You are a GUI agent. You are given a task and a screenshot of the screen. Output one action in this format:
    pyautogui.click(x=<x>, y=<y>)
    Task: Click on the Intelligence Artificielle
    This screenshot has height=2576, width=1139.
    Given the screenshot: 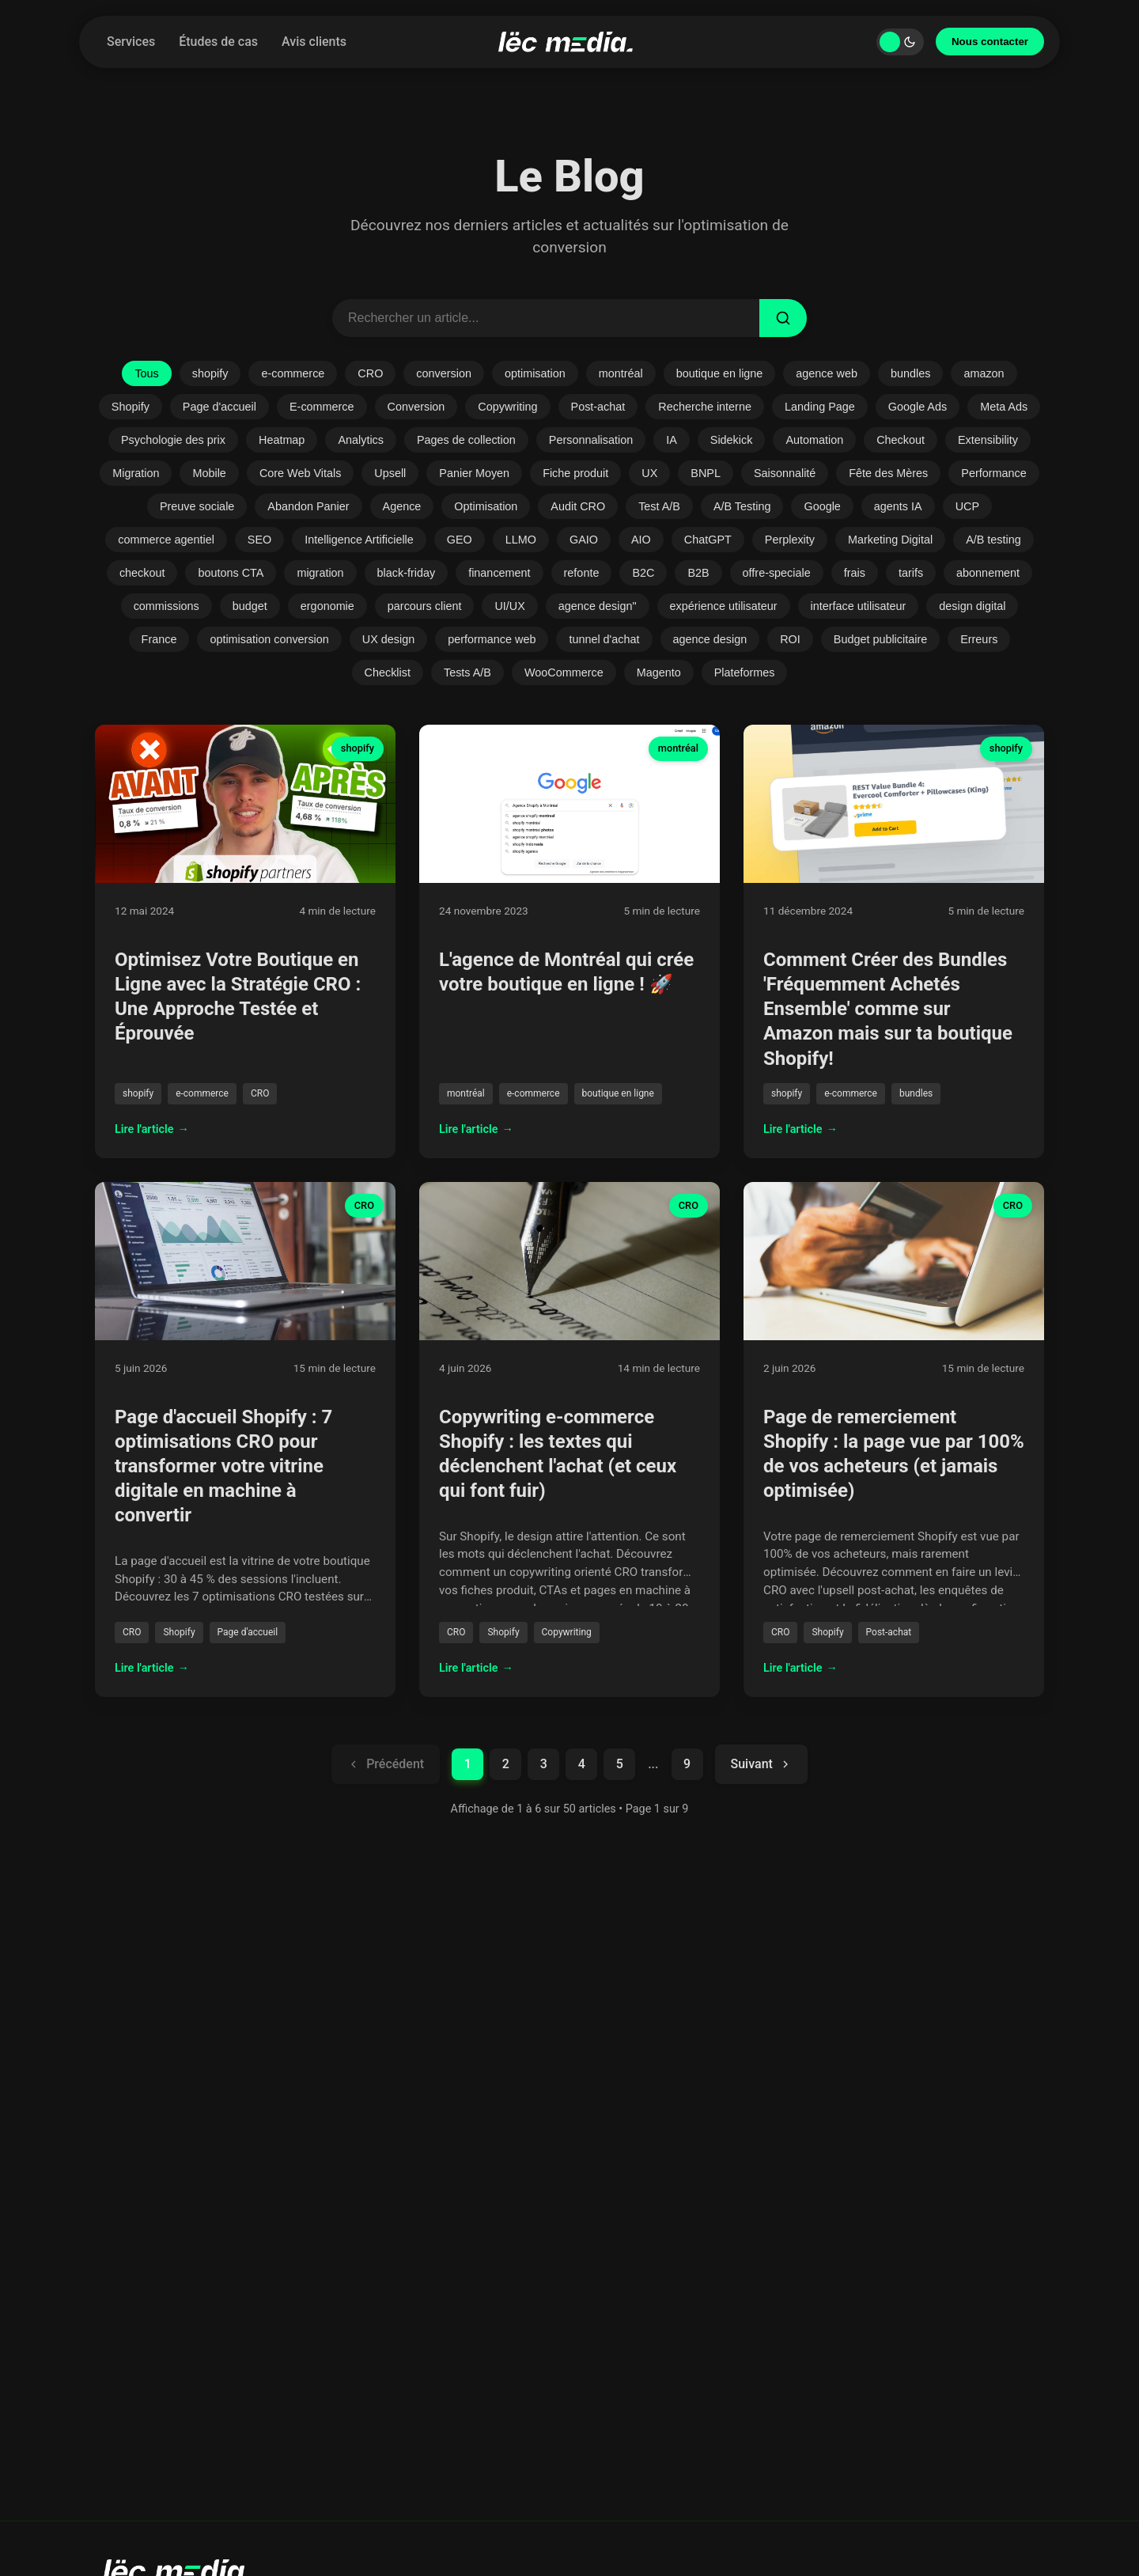 What is the action you would take?
    pyautogui.click(x=359, y=539)
    